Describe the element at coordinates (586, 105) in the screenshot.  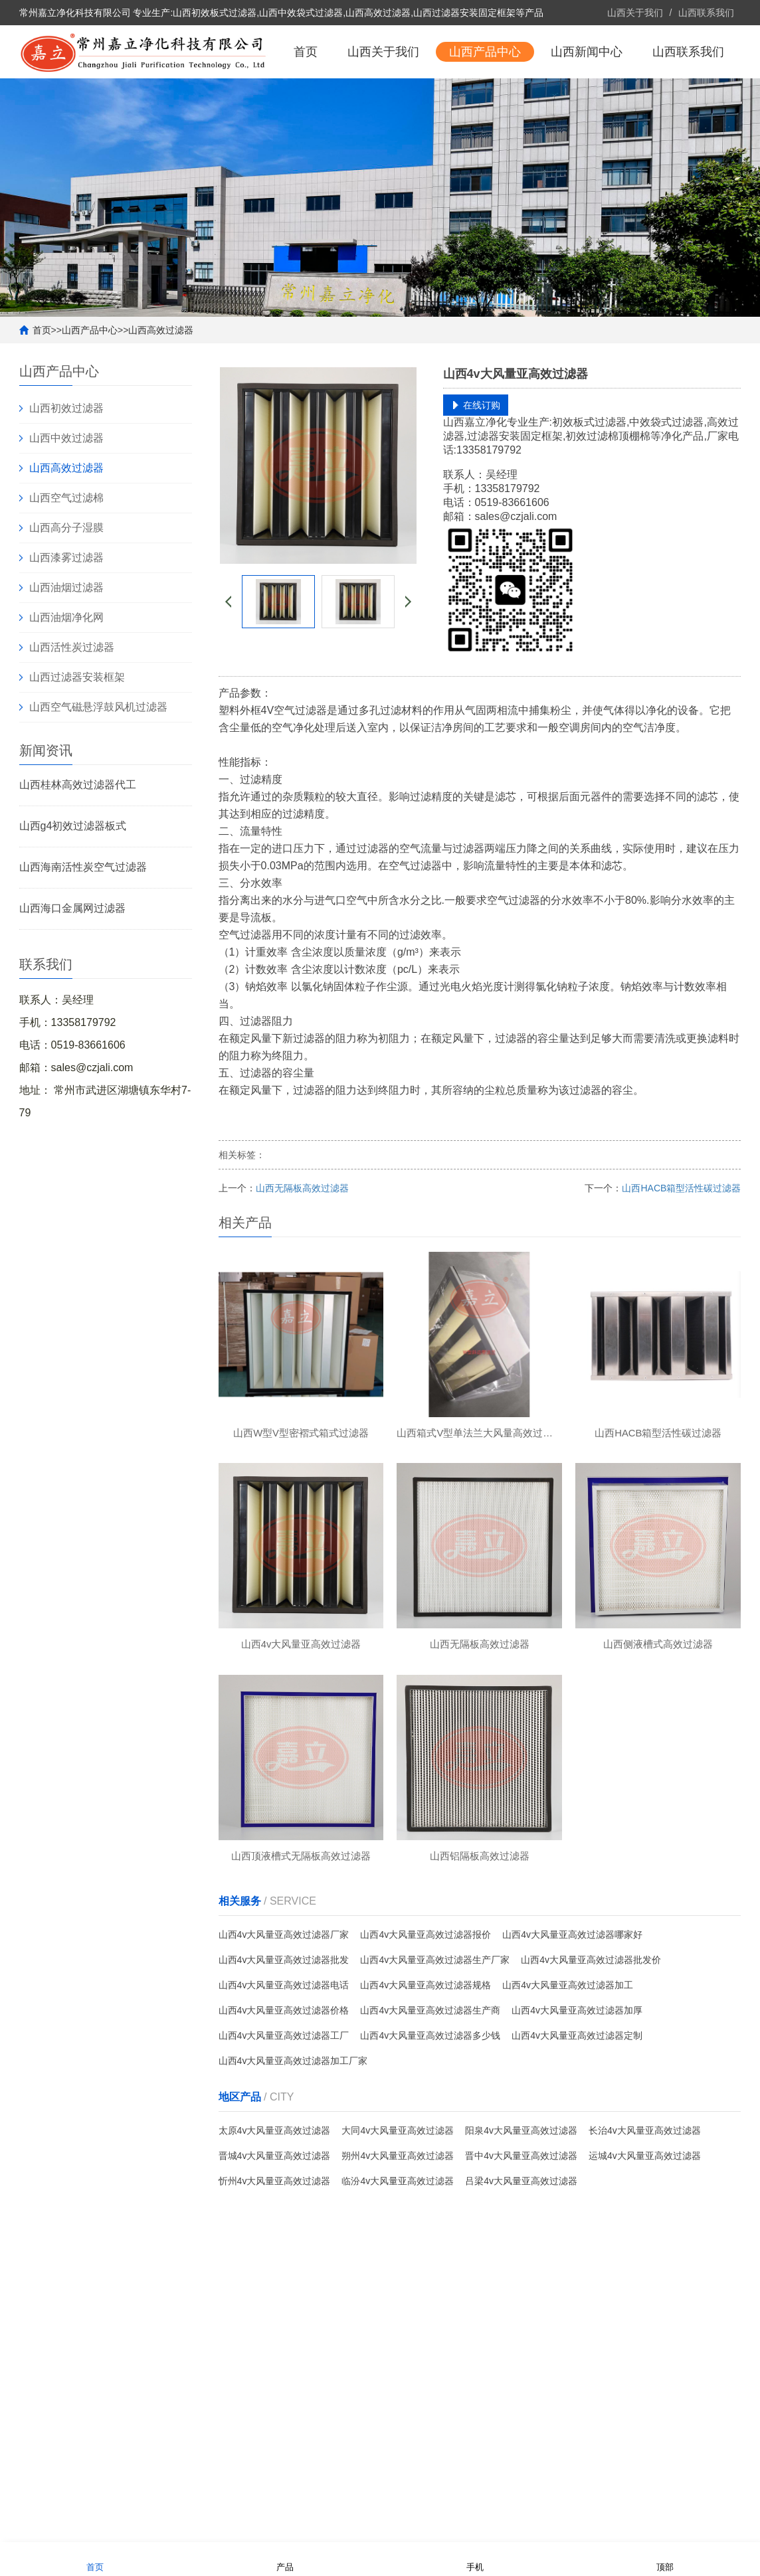
I see `山西新闻中心` at that location.